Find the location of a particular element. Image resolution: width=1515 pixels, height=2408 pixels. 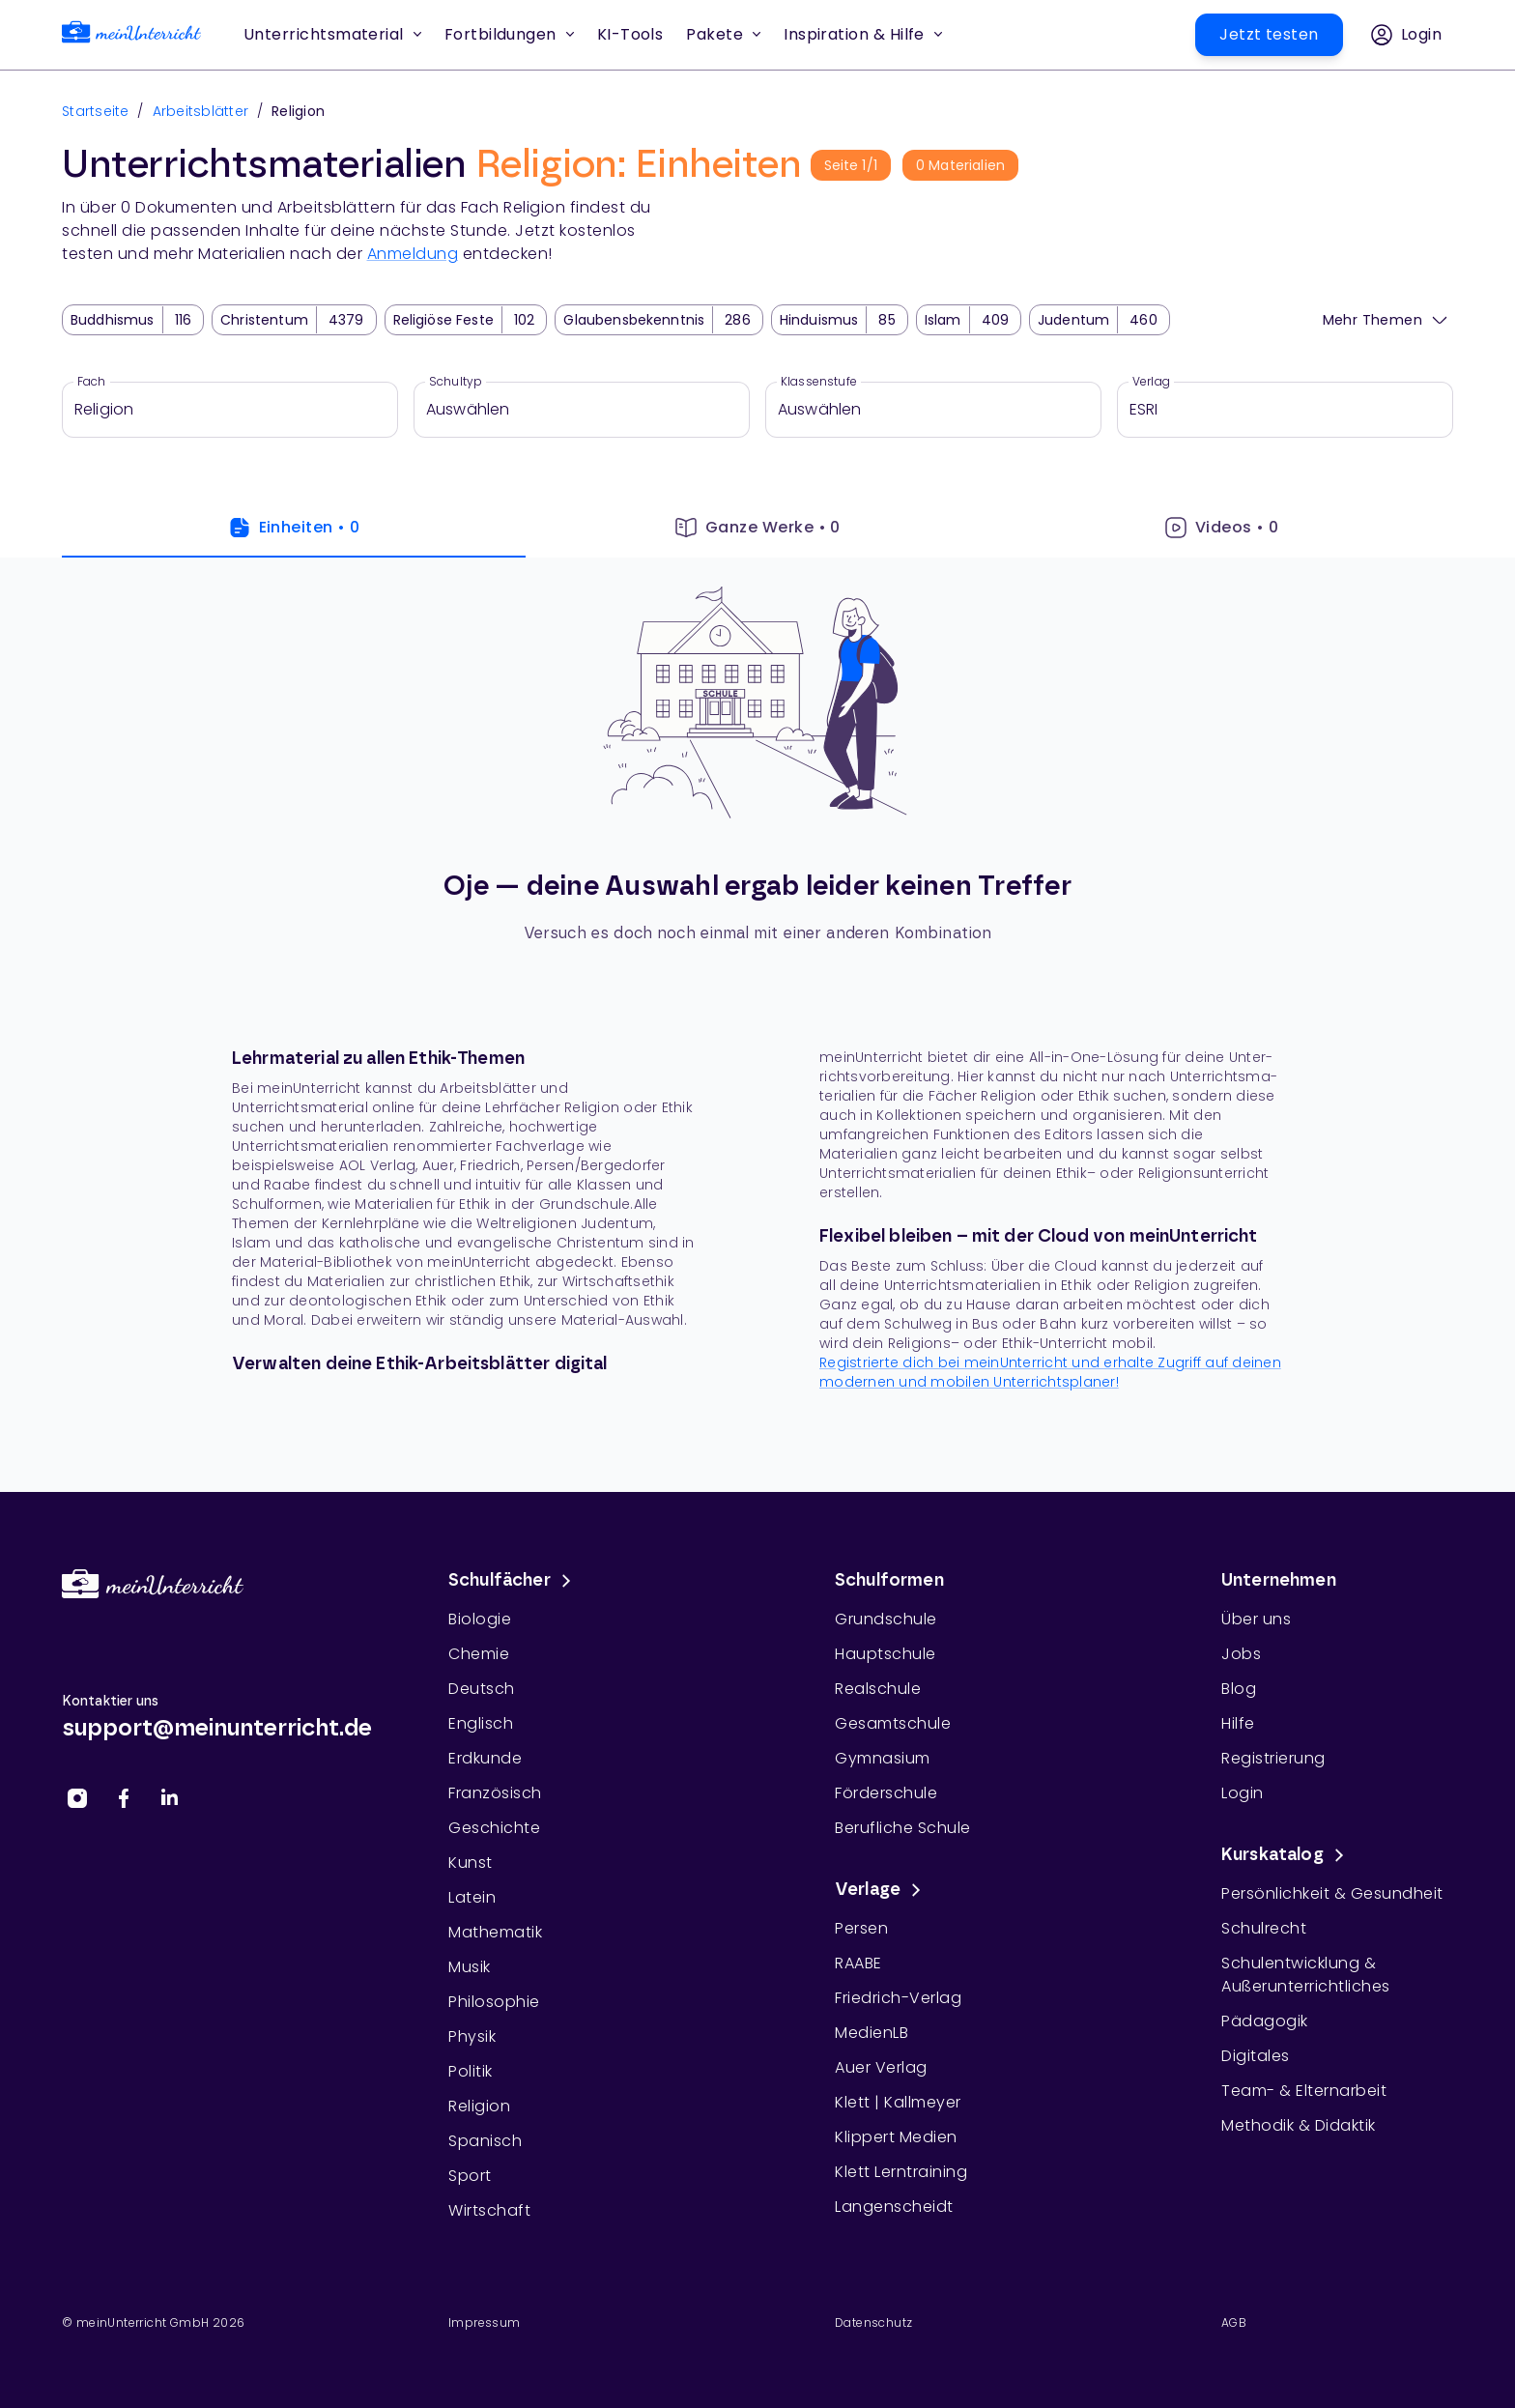

Klippert Medien is located at coordinates (896, 2137).